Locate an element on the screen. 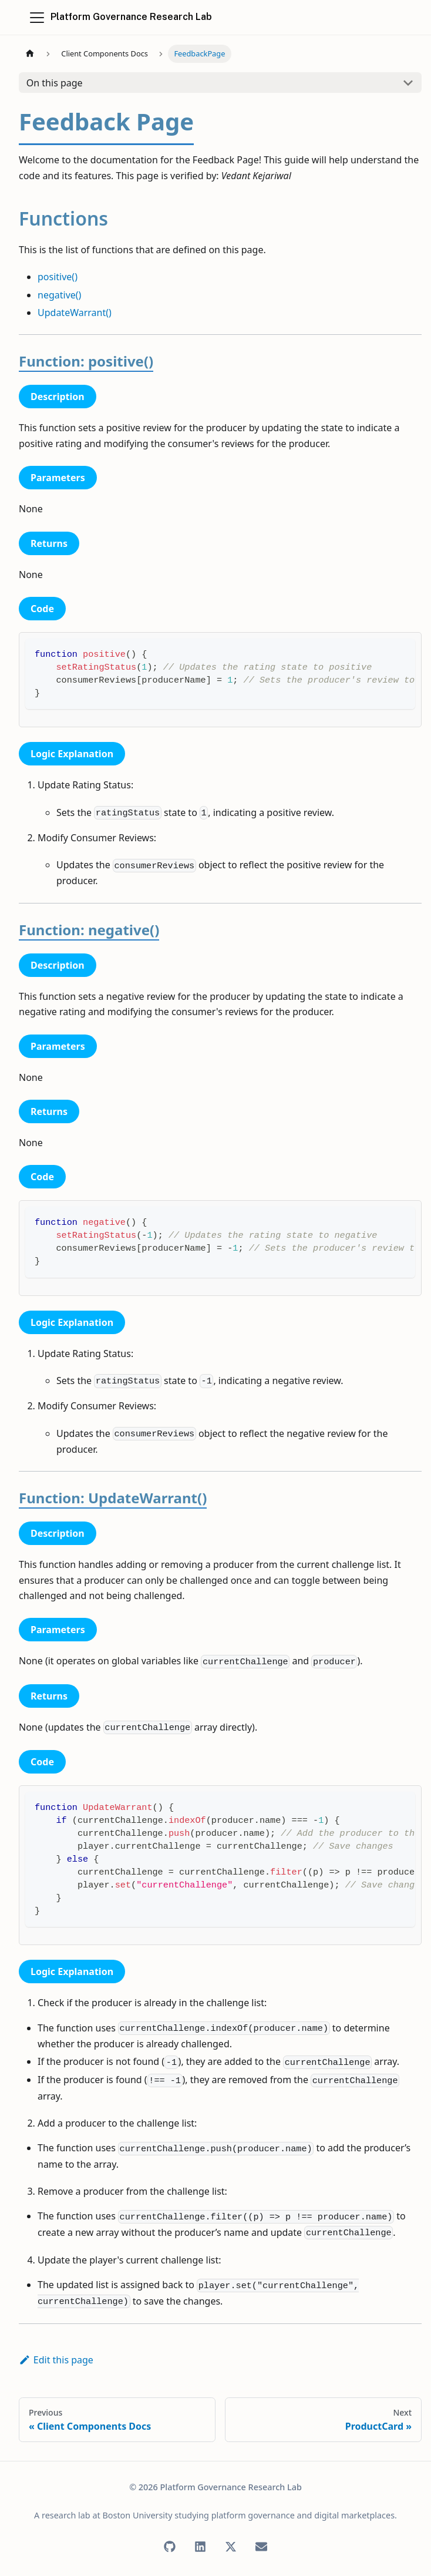 The height and width of the screenshot is (2576, 431). [X (Twitter)] is located at coordinates (230, 2546).